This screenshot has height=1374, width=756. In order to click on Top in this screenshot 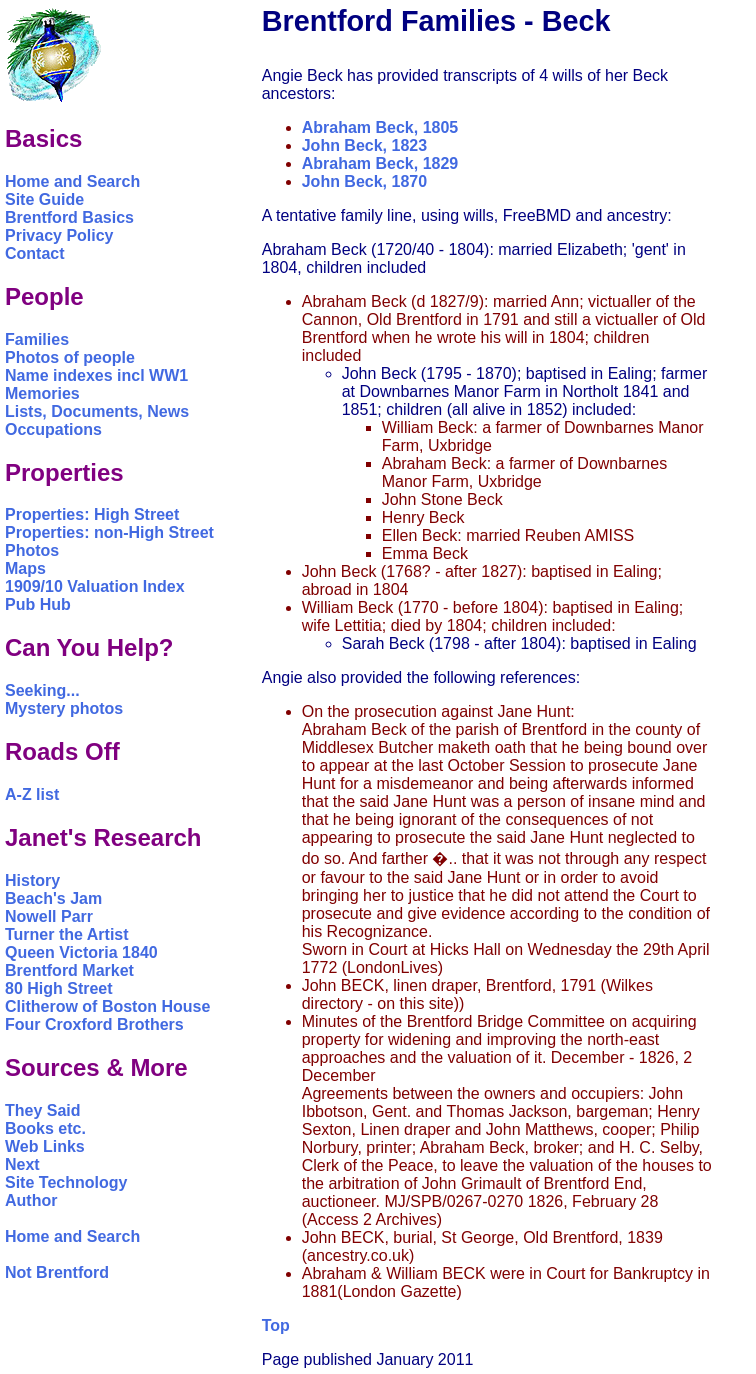, I will do `click(276, 1325)`.